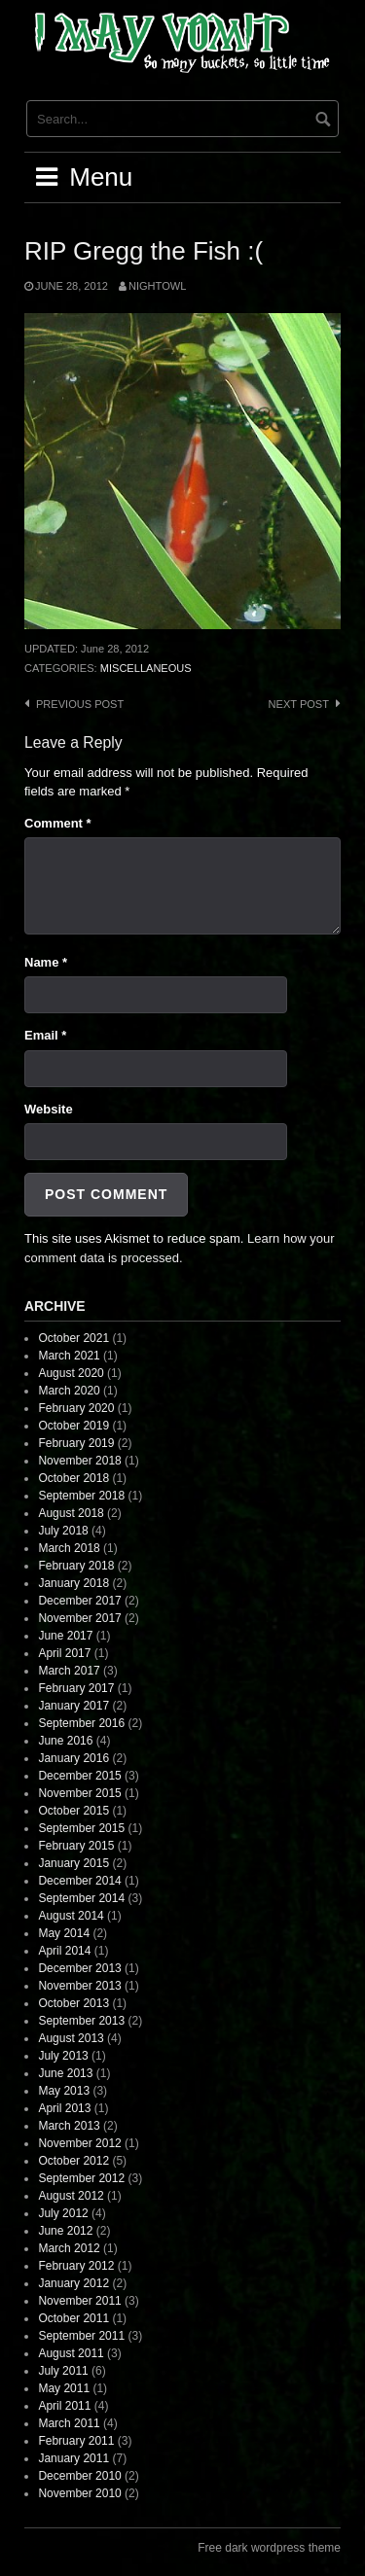  Describe the element at coordinates (68, 2126) in the screenshot. I see `March 2013` at that location.